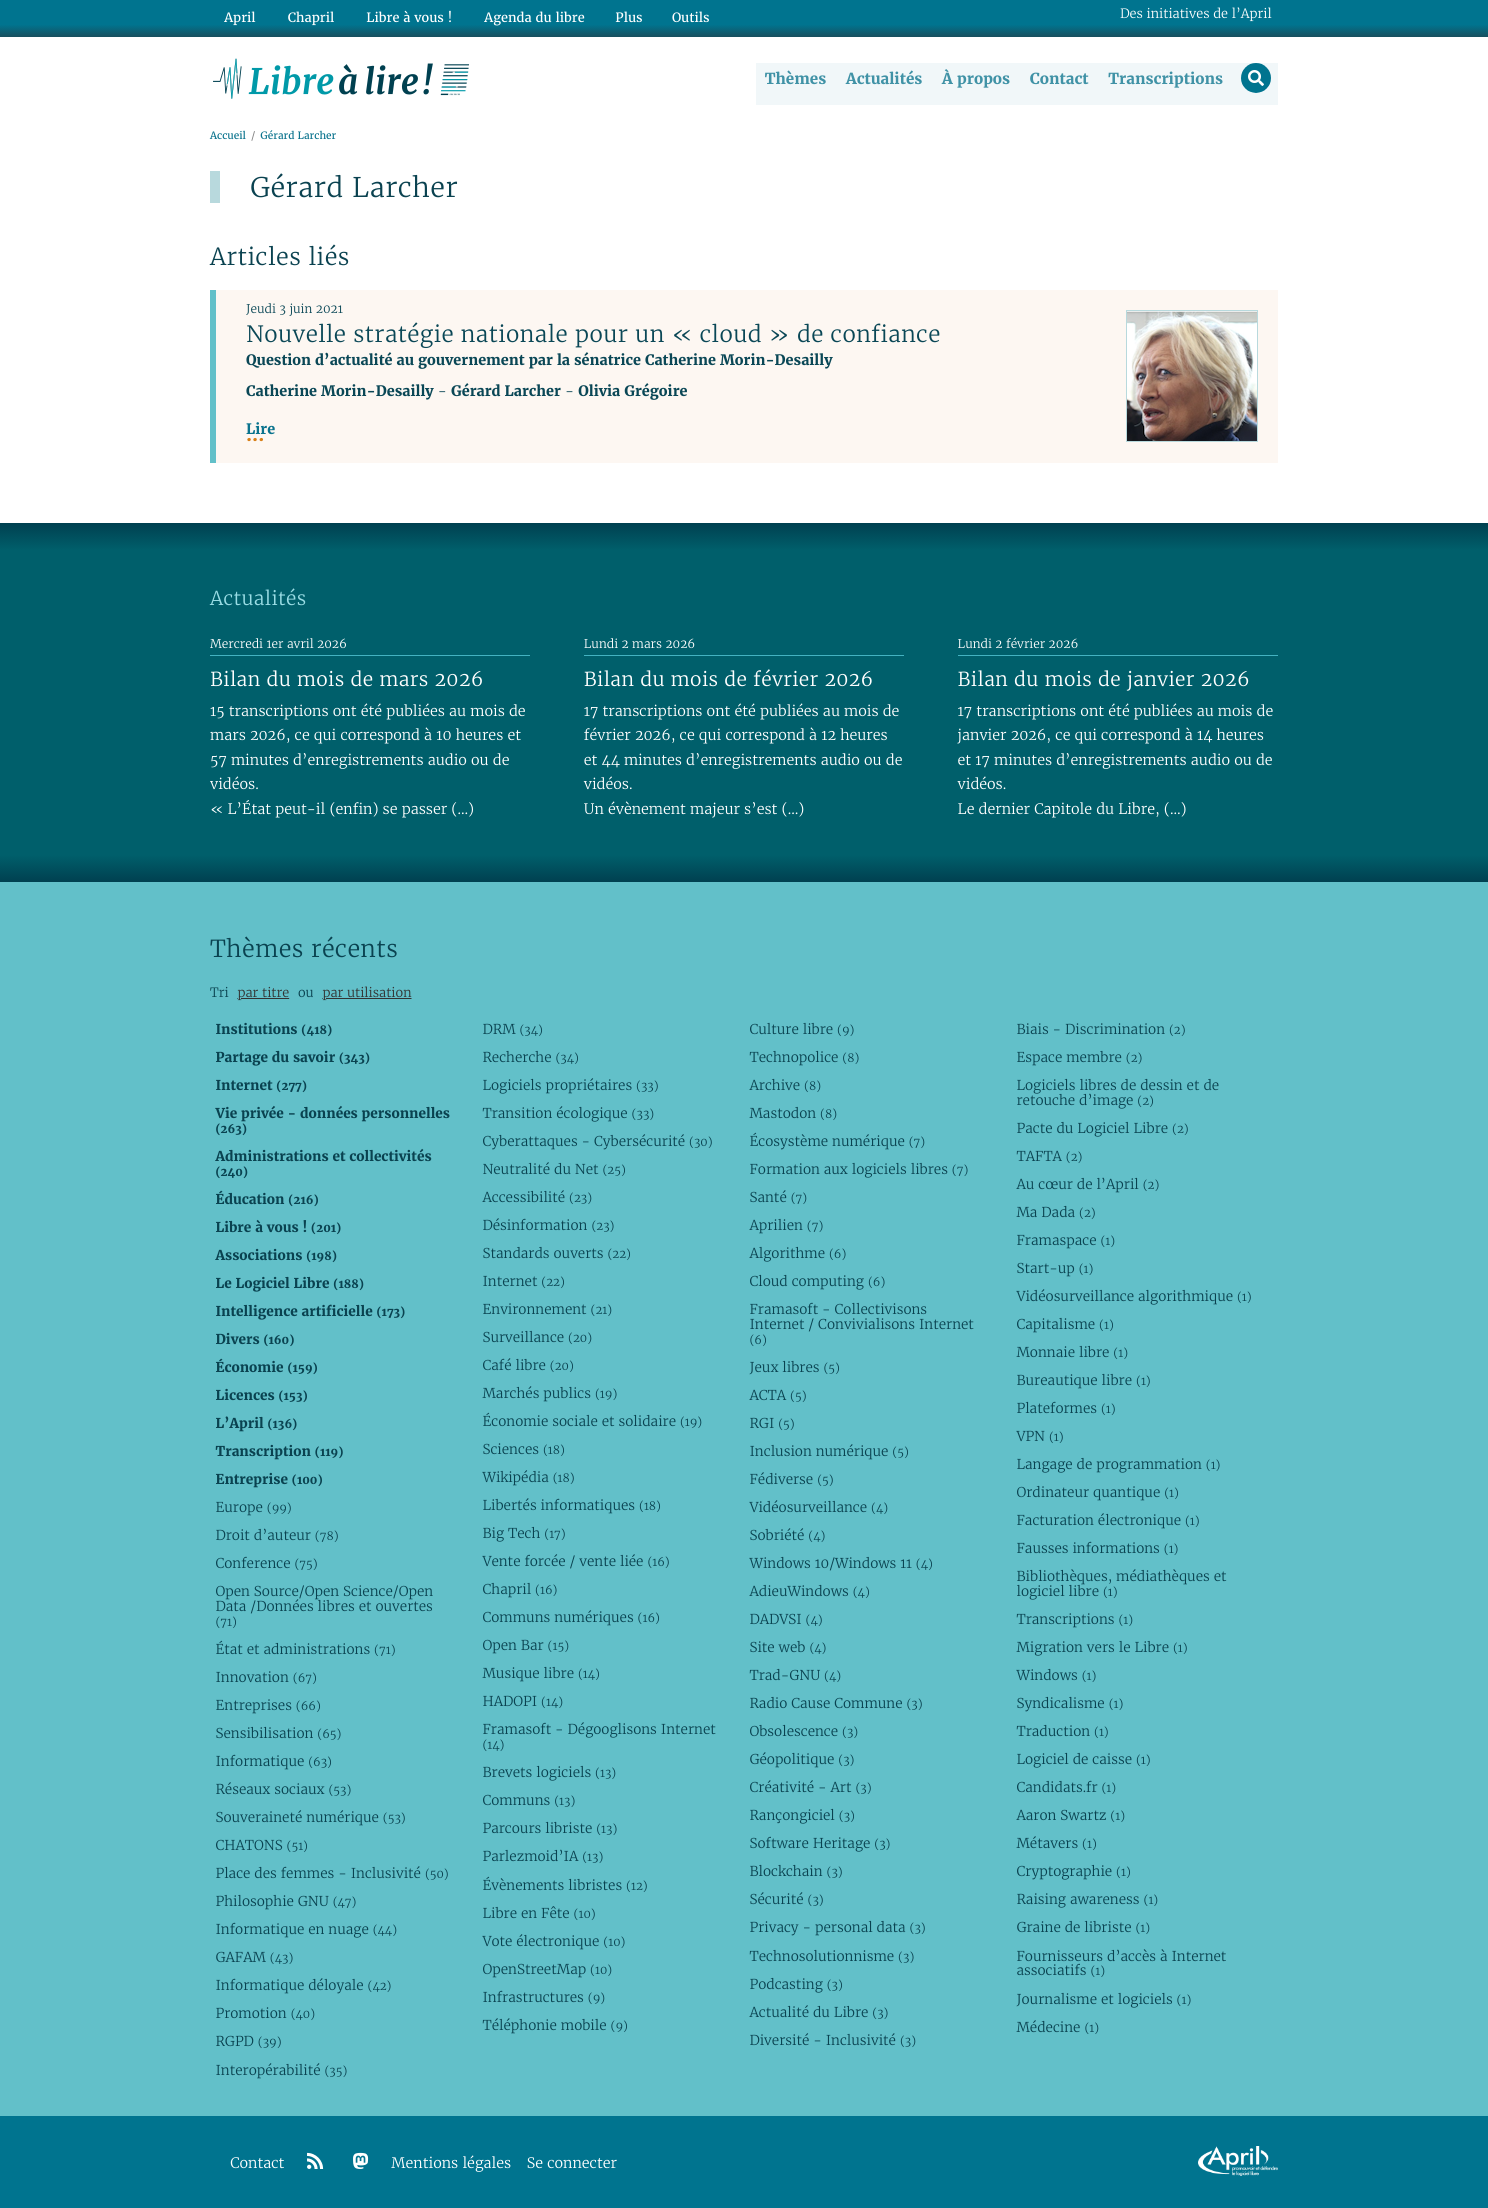 The height and width of the screenshot is (2208, 1488). Describe the element at coordinates (832, 2040) in the screenshot. I see `Diversité - Inclusivité` at that location.